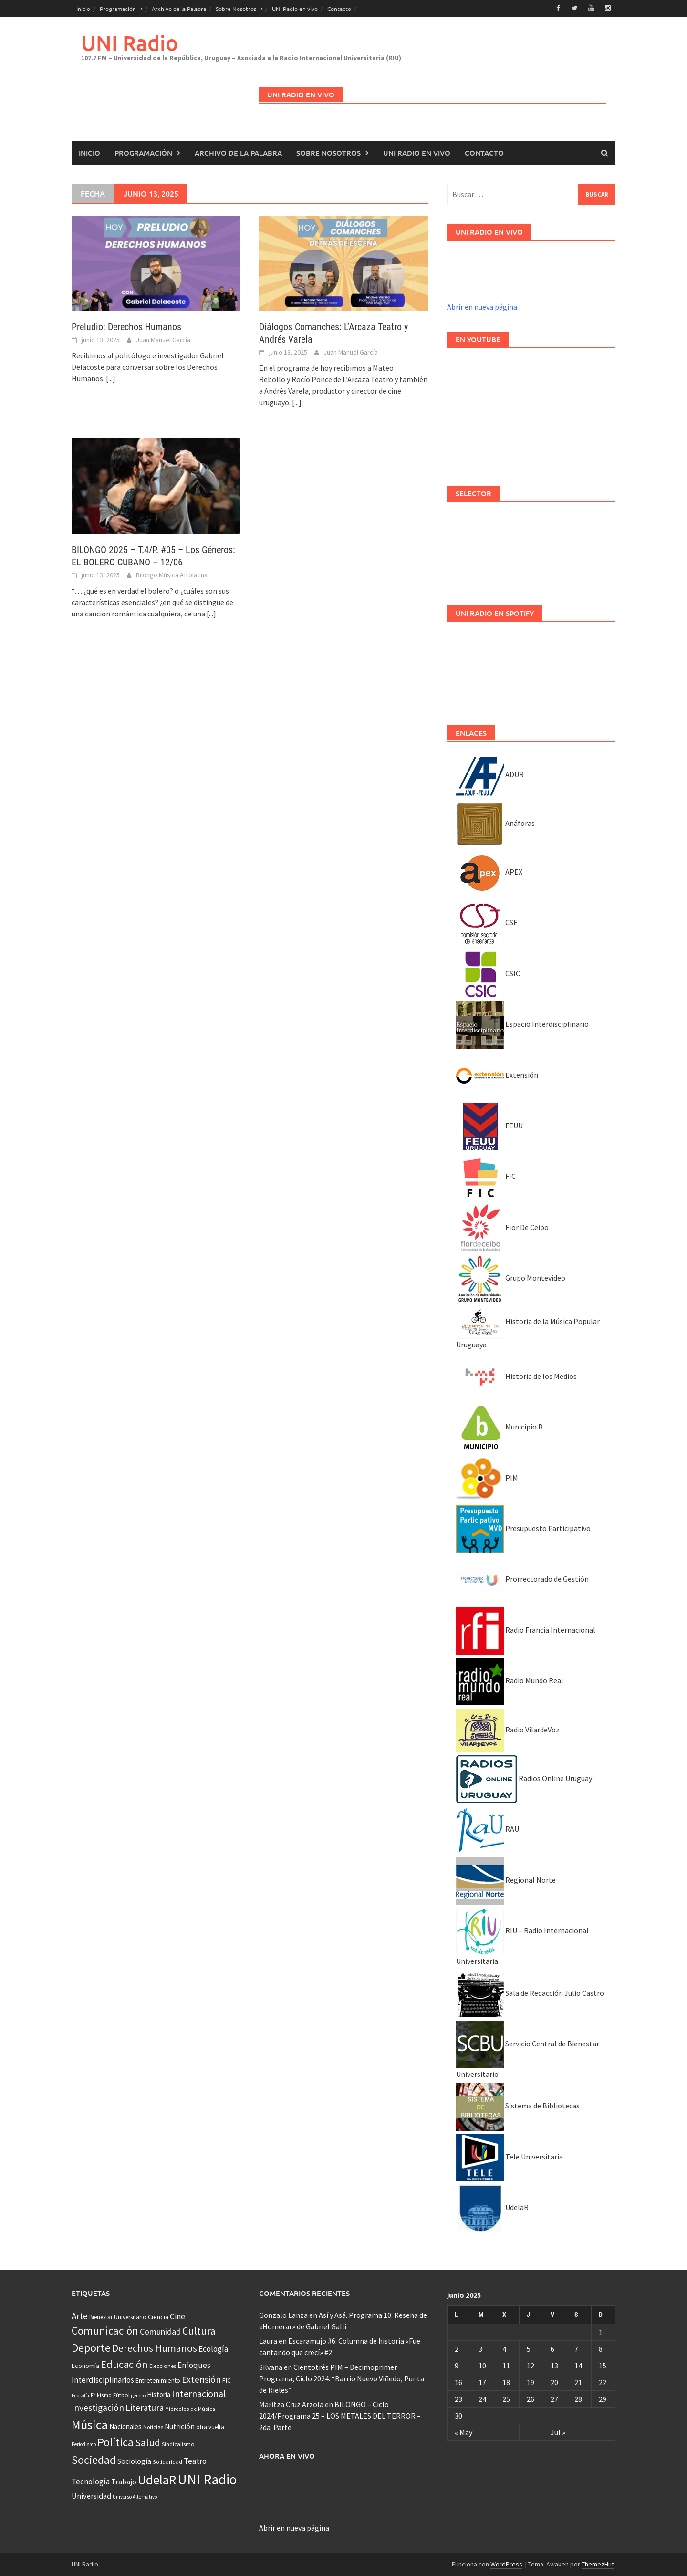 The width and height of the screenshot is (687, 2576). What do you see at coordinates (554, 2382) in the screenshot?
I see `20 [Entradas publicadas el 20 June, 2025]` at bounding box center [554, 2382].